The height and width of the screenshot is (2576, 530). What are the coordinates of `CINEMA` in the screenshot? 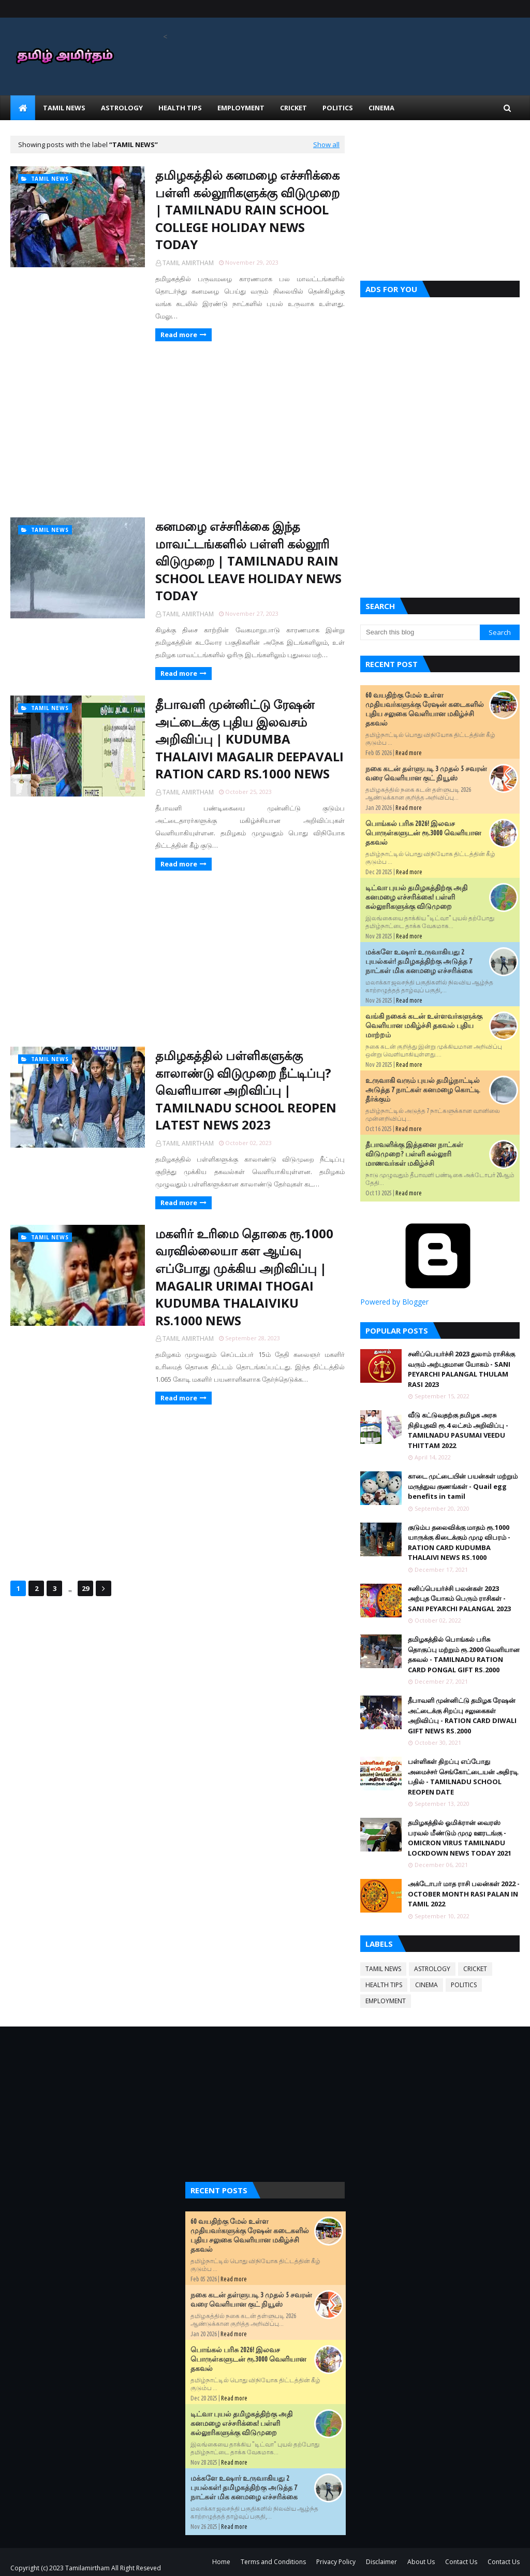 It's located at (426, 1984).